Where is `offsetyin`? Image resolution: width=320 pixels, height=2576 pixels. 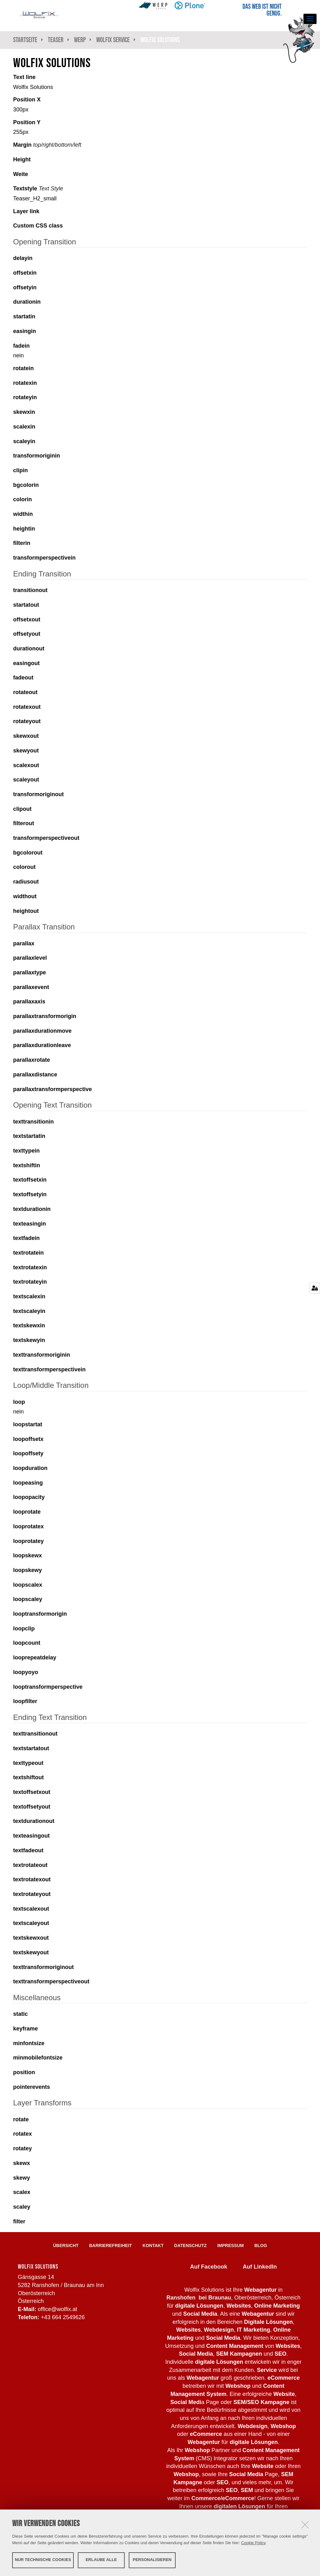 offsetyin is located at coordinates (25, 287).